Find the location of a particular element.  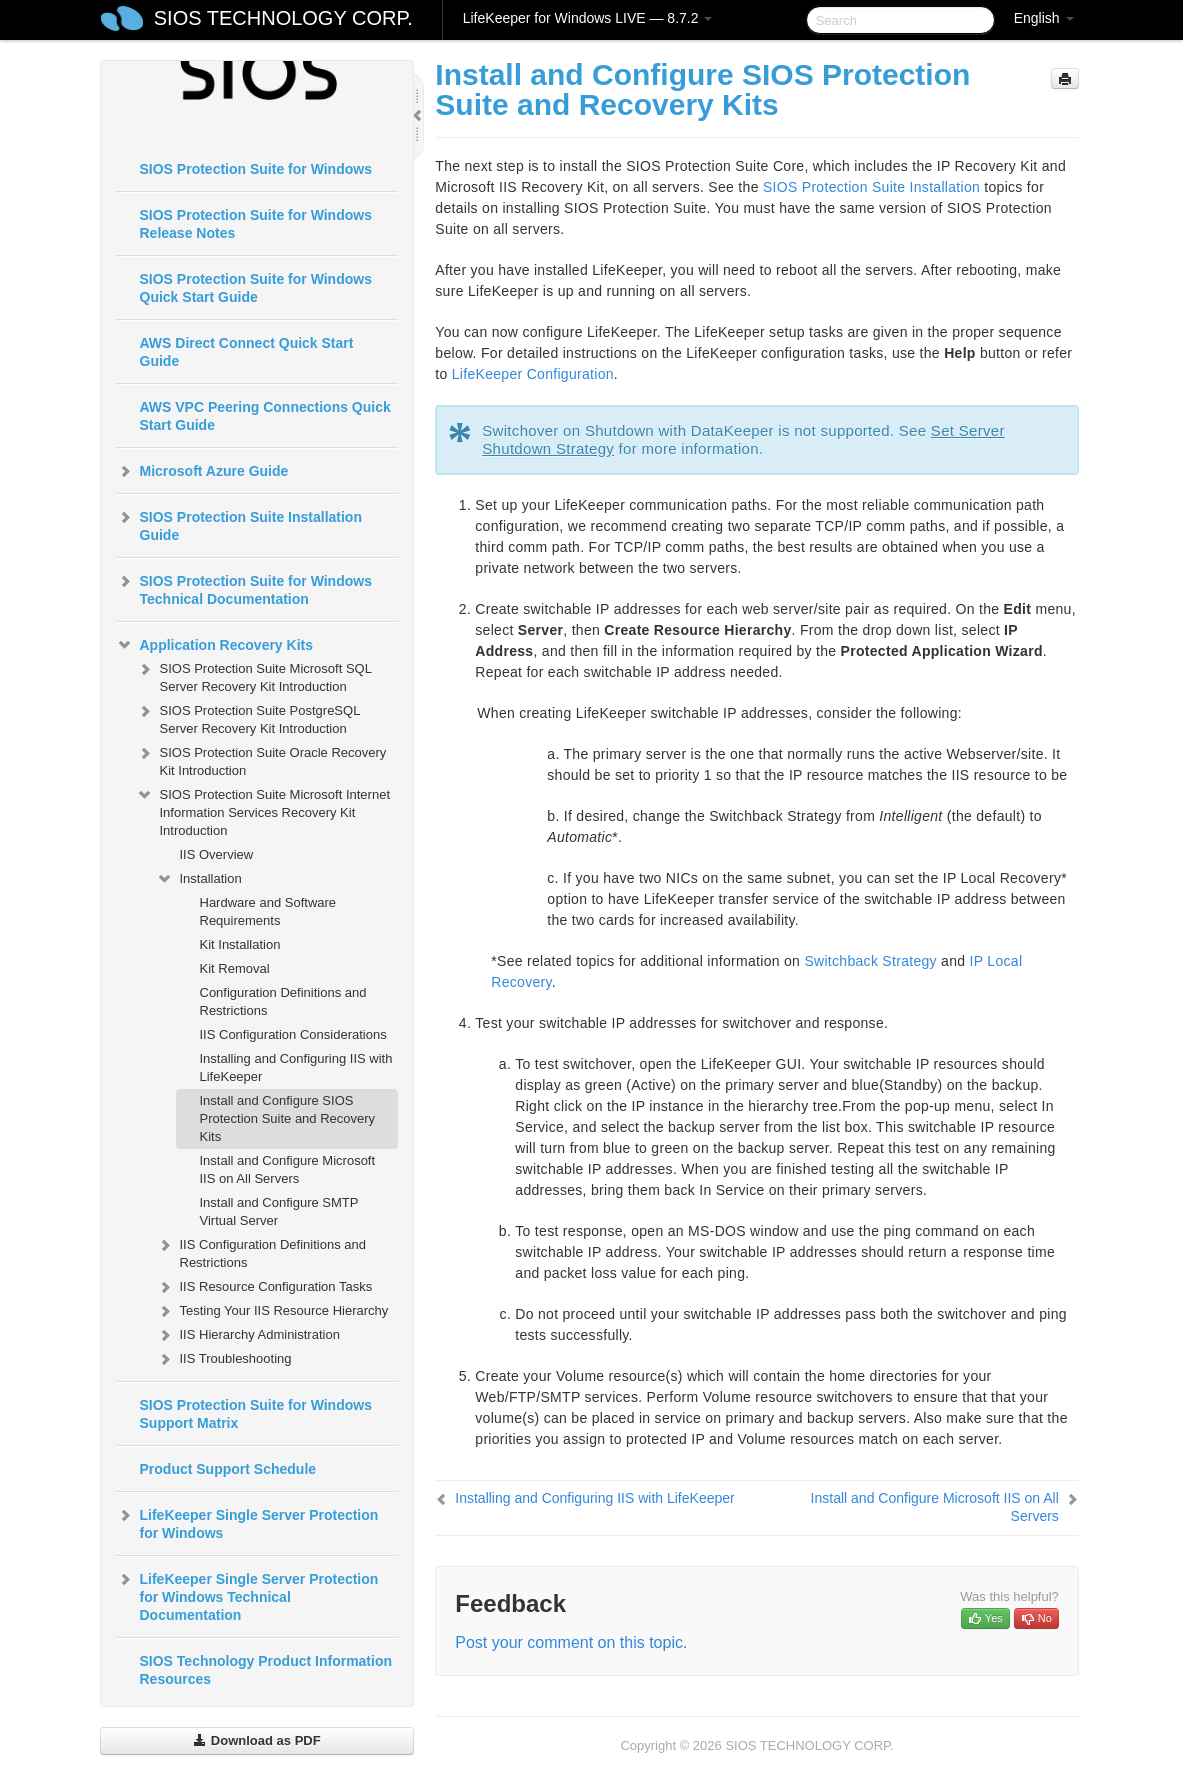

Switchback Strategy is located at coordinates (870, 961).